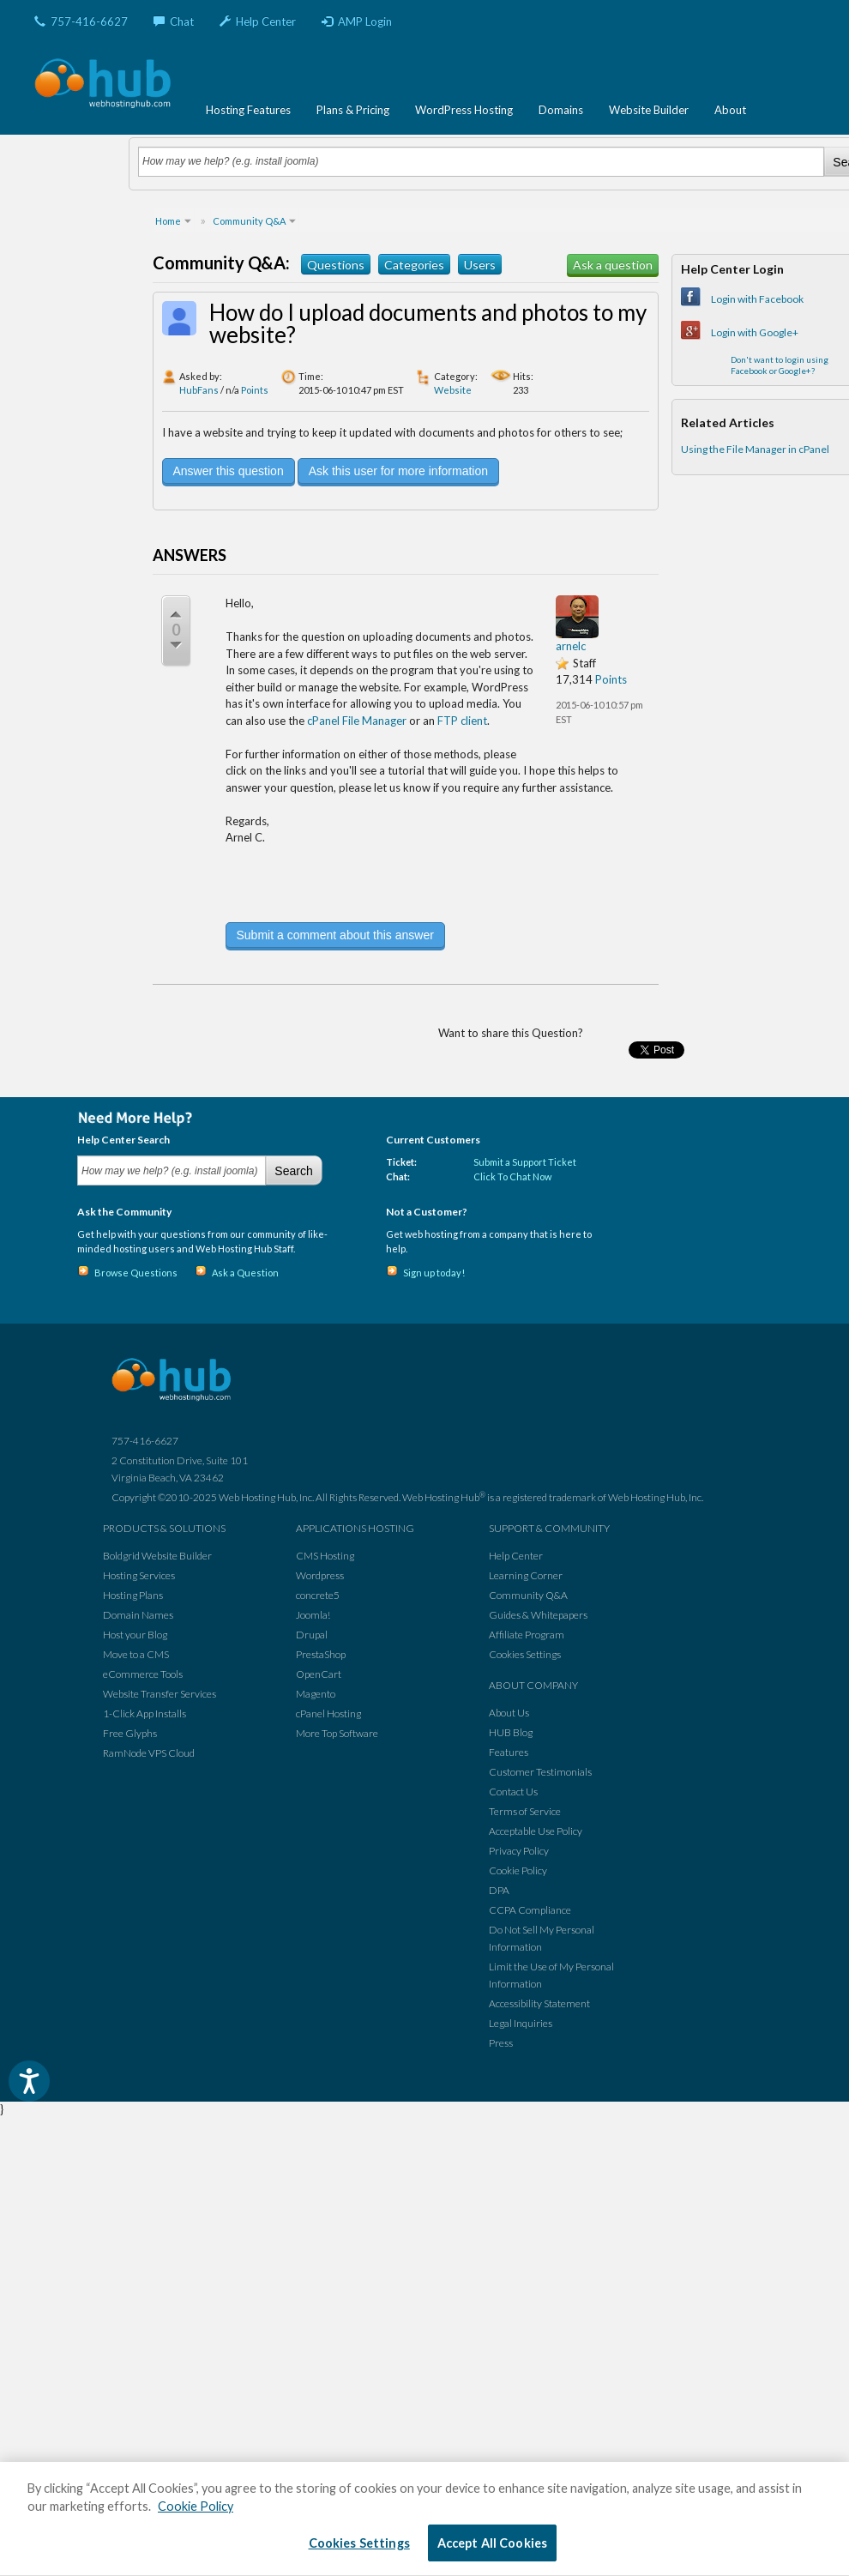 Image resolution: width=849 pixels, height=2576 pixels. Describe the element at coordinates (357, 21) in the screenshot. I see `AMP Login` at that location.